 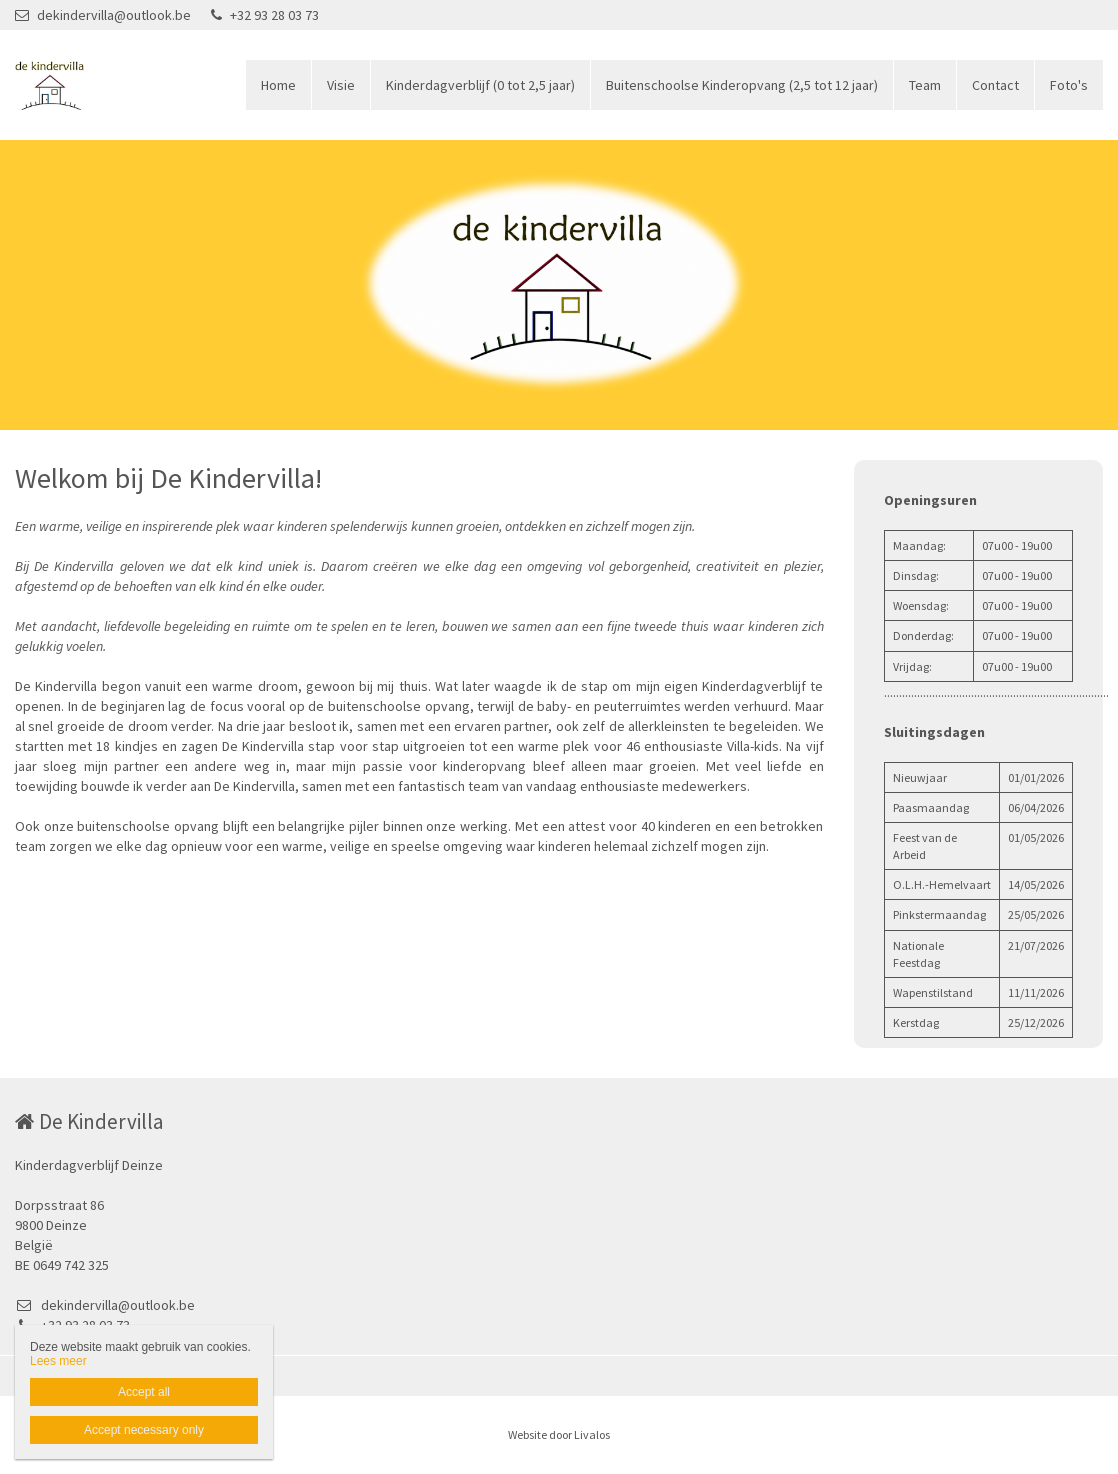 I want to click on Foto's, so click(x=1069, y=85).